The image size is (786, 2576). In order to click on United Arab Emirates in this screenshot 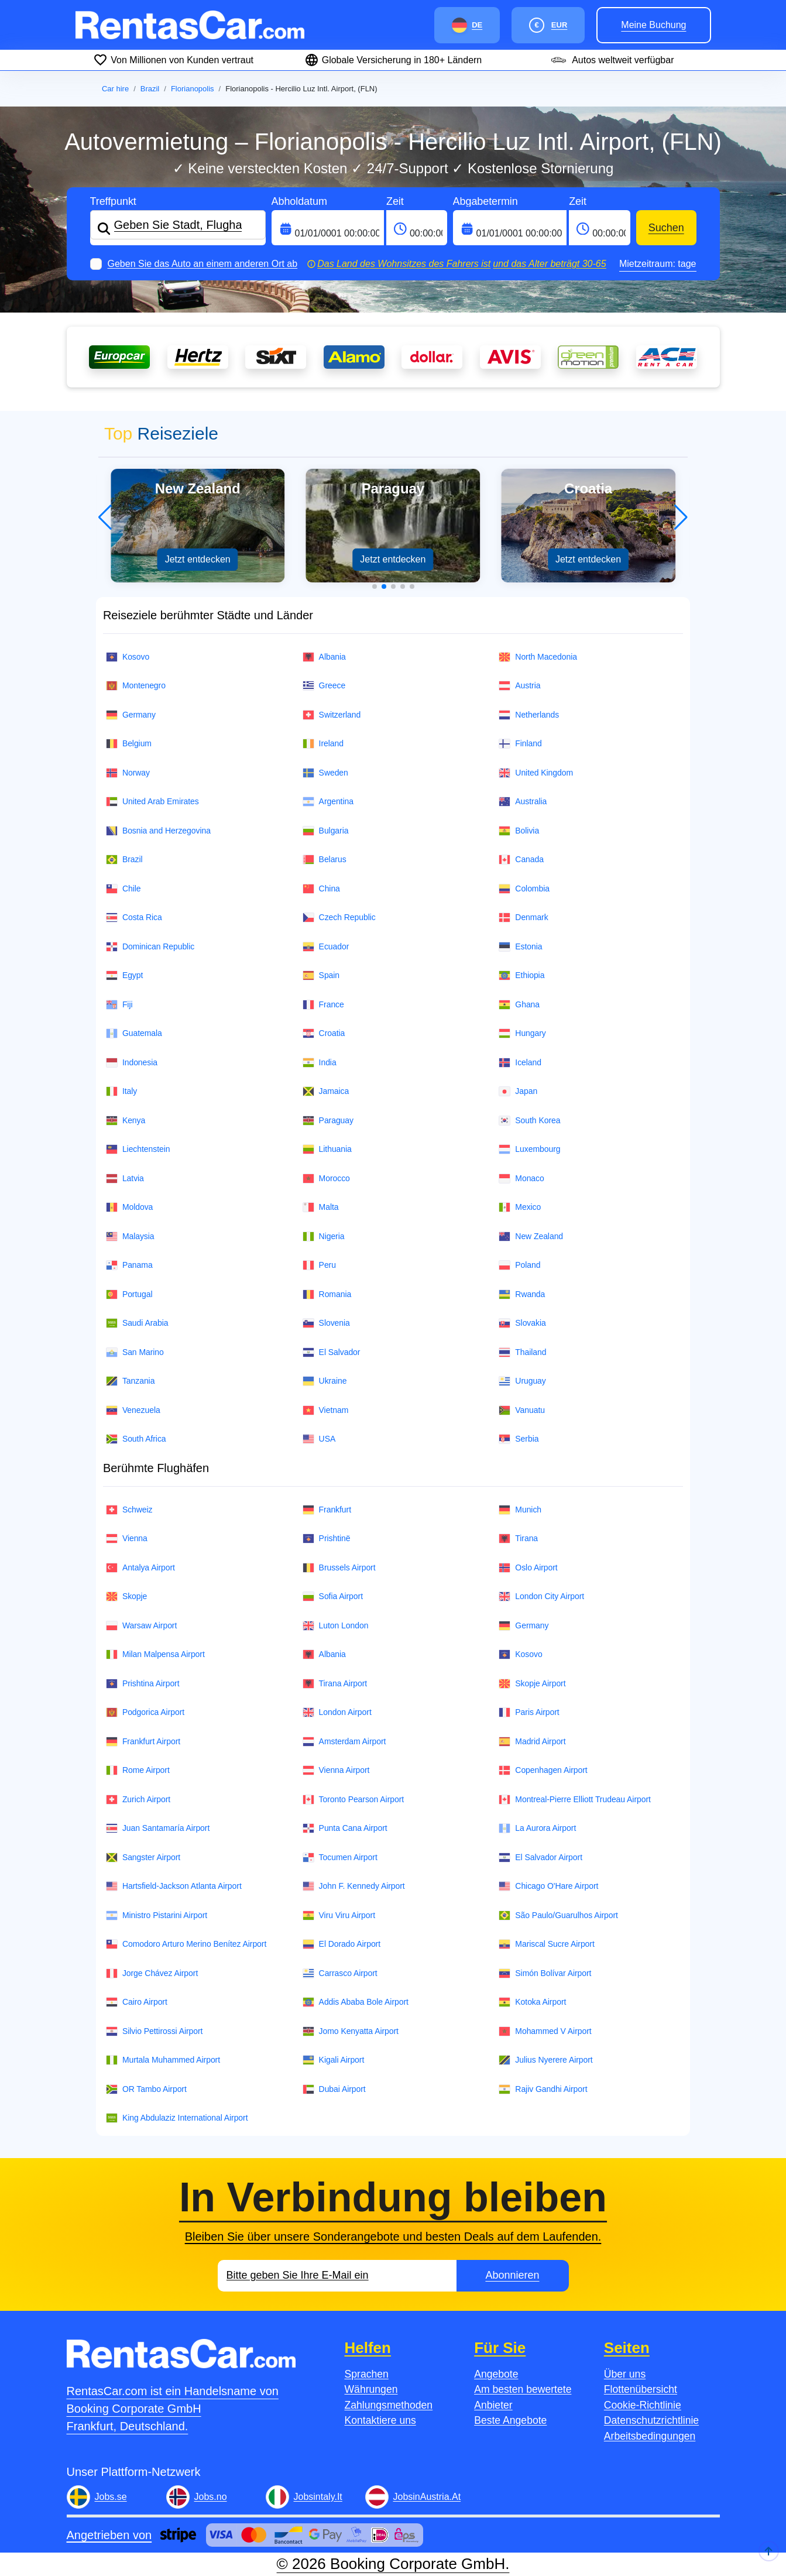, I will do `click(152, 802)`.